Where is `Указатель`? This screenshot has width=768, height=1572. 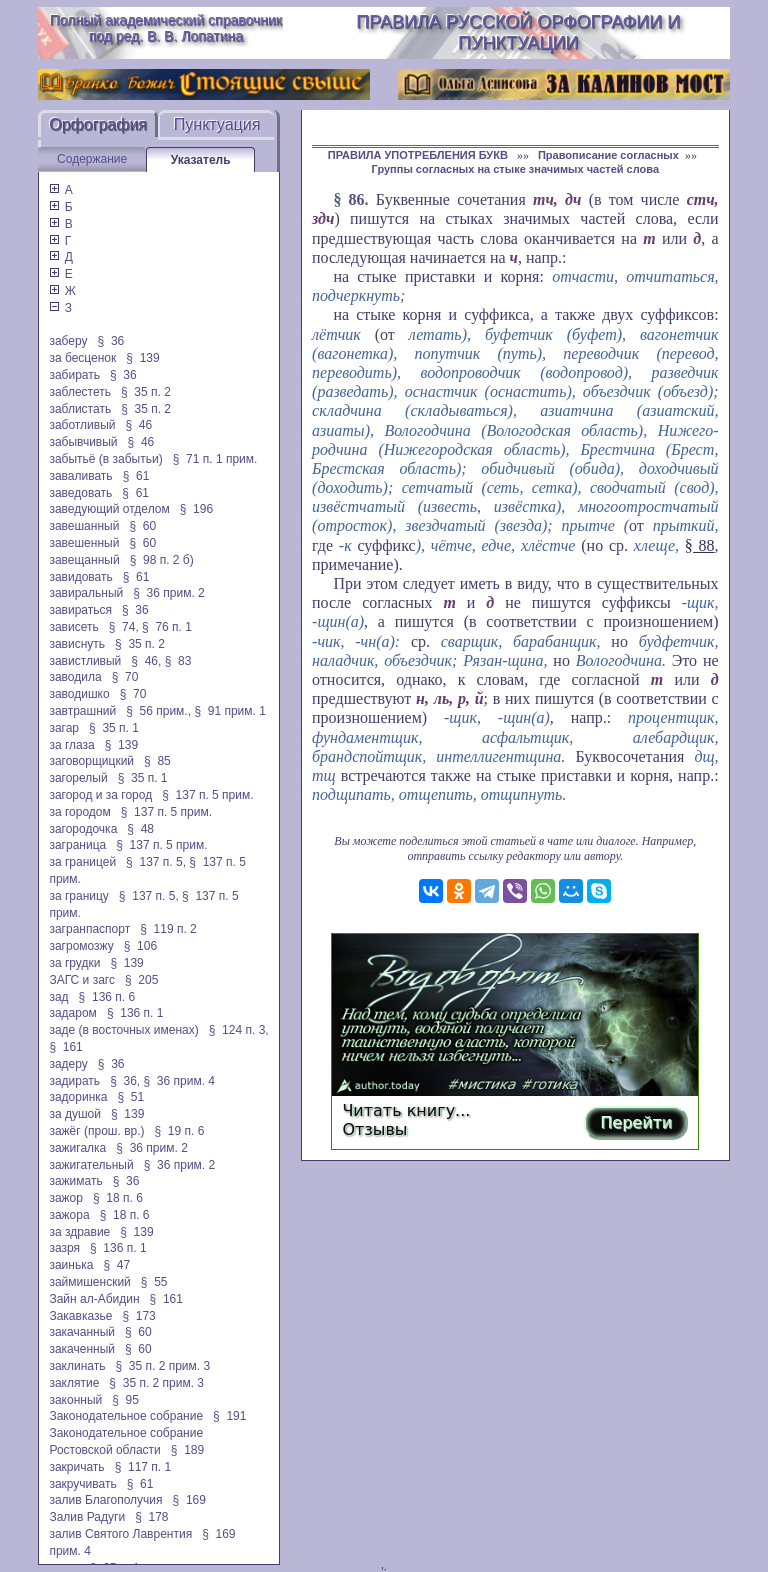 Указатель is located at coordinates (201, 160).